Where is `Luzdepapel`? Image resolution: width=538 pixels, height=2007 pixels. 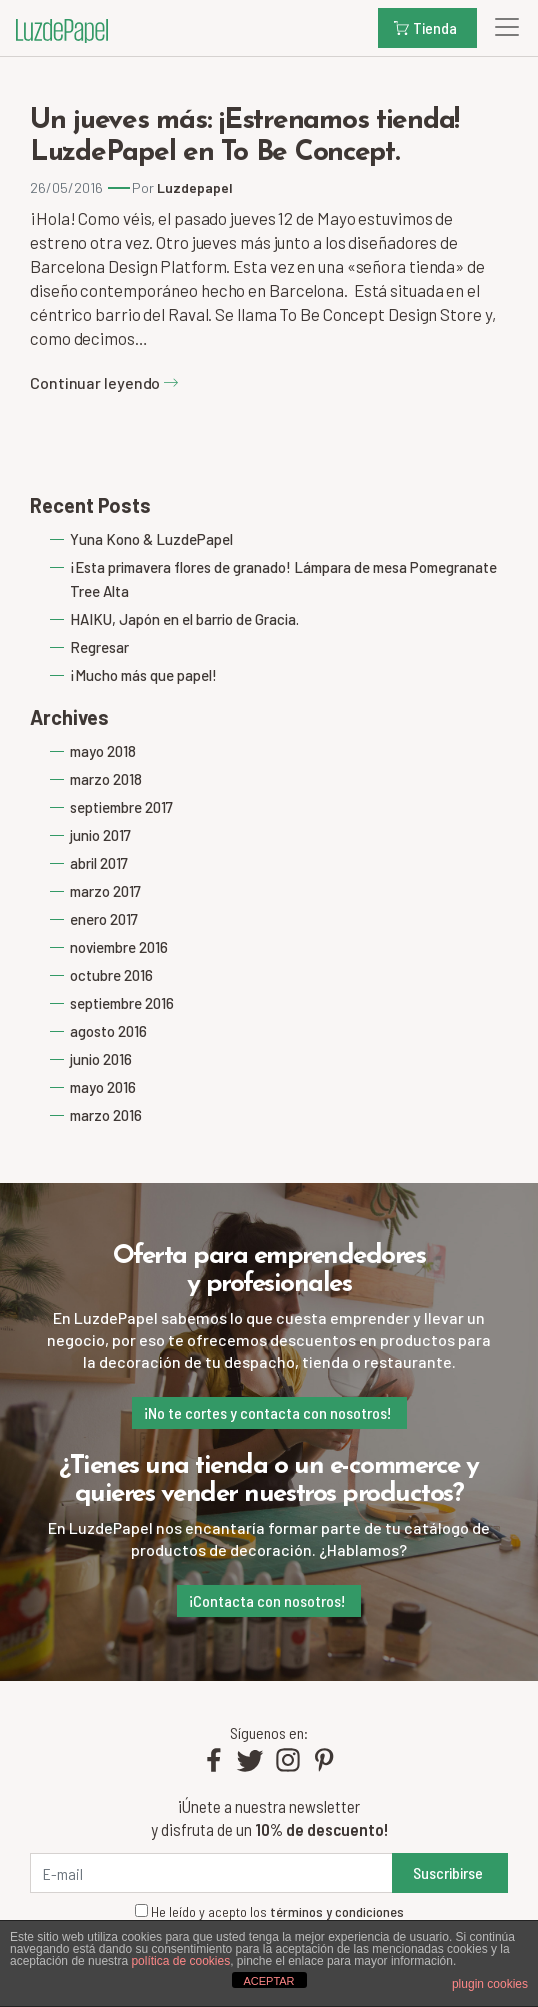 Luzdepapel is located at coordinates (195, 187).